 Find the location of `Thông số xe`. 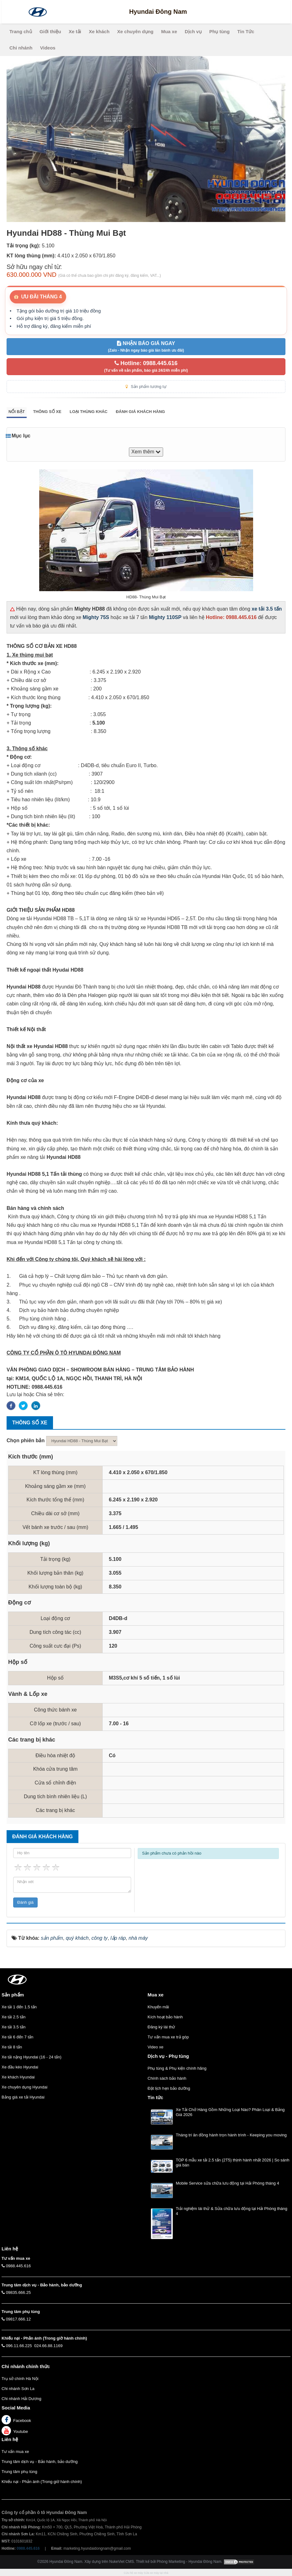

Thông số xe is located at coordinates (47, 411).